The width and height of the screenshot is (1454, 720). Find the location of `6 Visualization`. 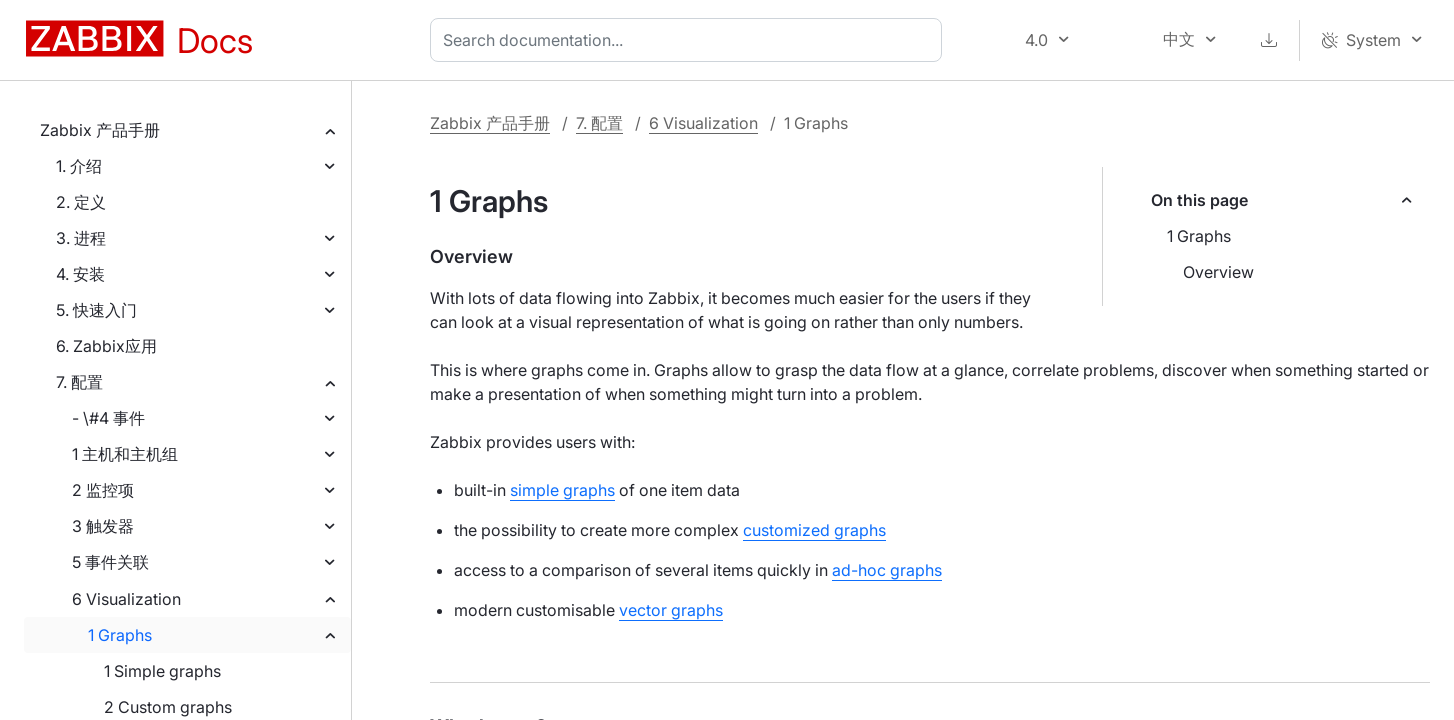

6 Visualization is located at coordinates (126, 599).